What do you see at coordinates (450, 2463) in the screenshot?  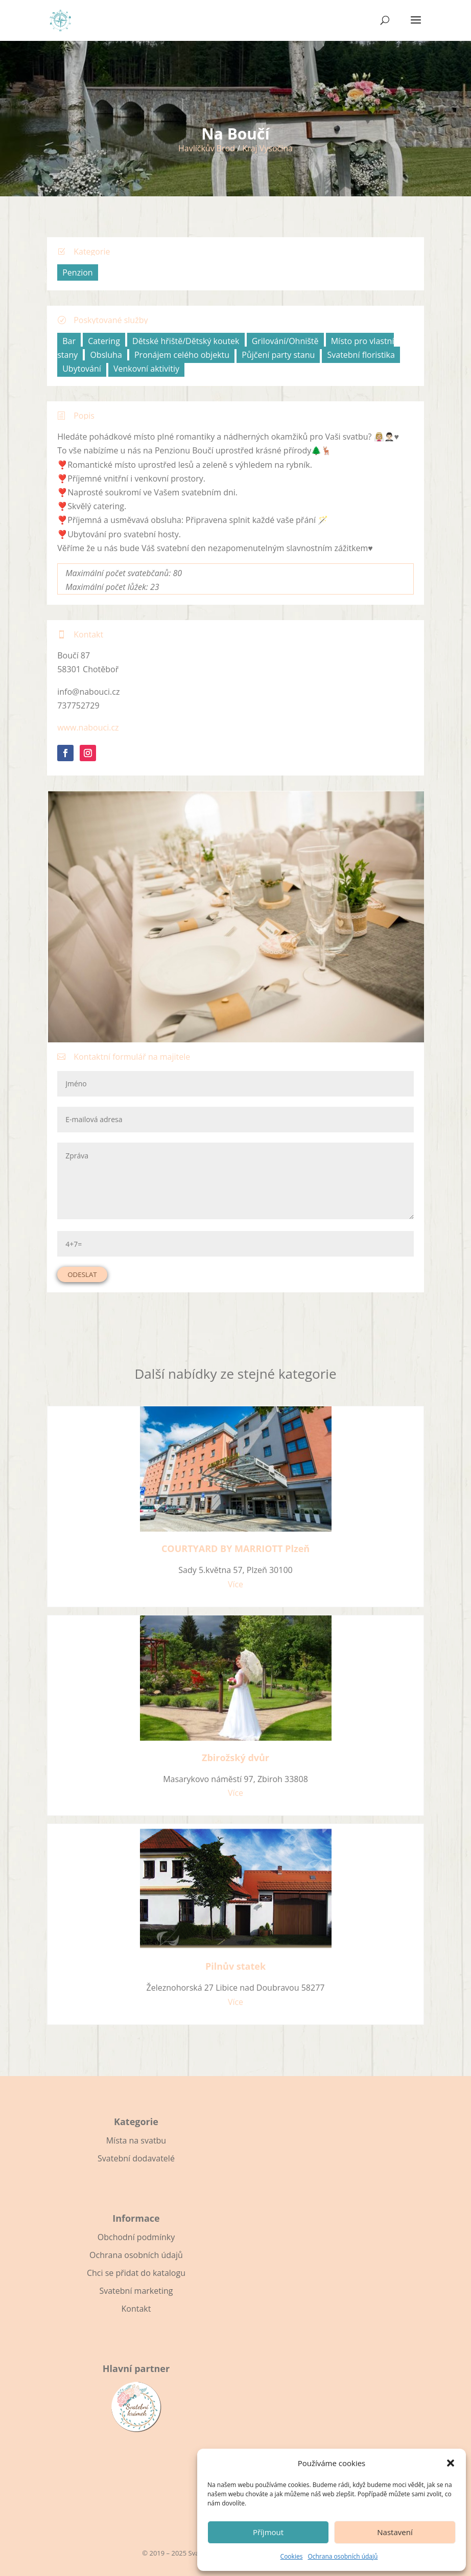 I see `[button]` at bounding box center [450, 2463].